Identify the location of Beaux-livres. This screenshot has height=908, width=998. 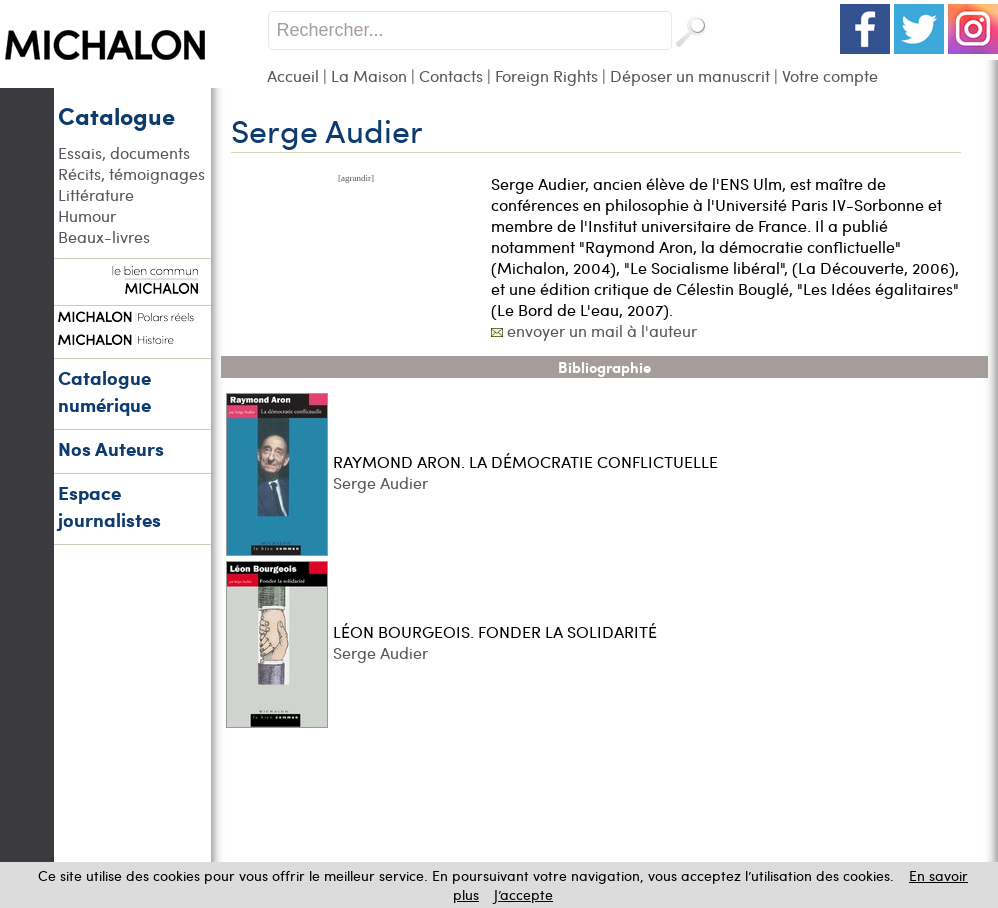
(104, 236).